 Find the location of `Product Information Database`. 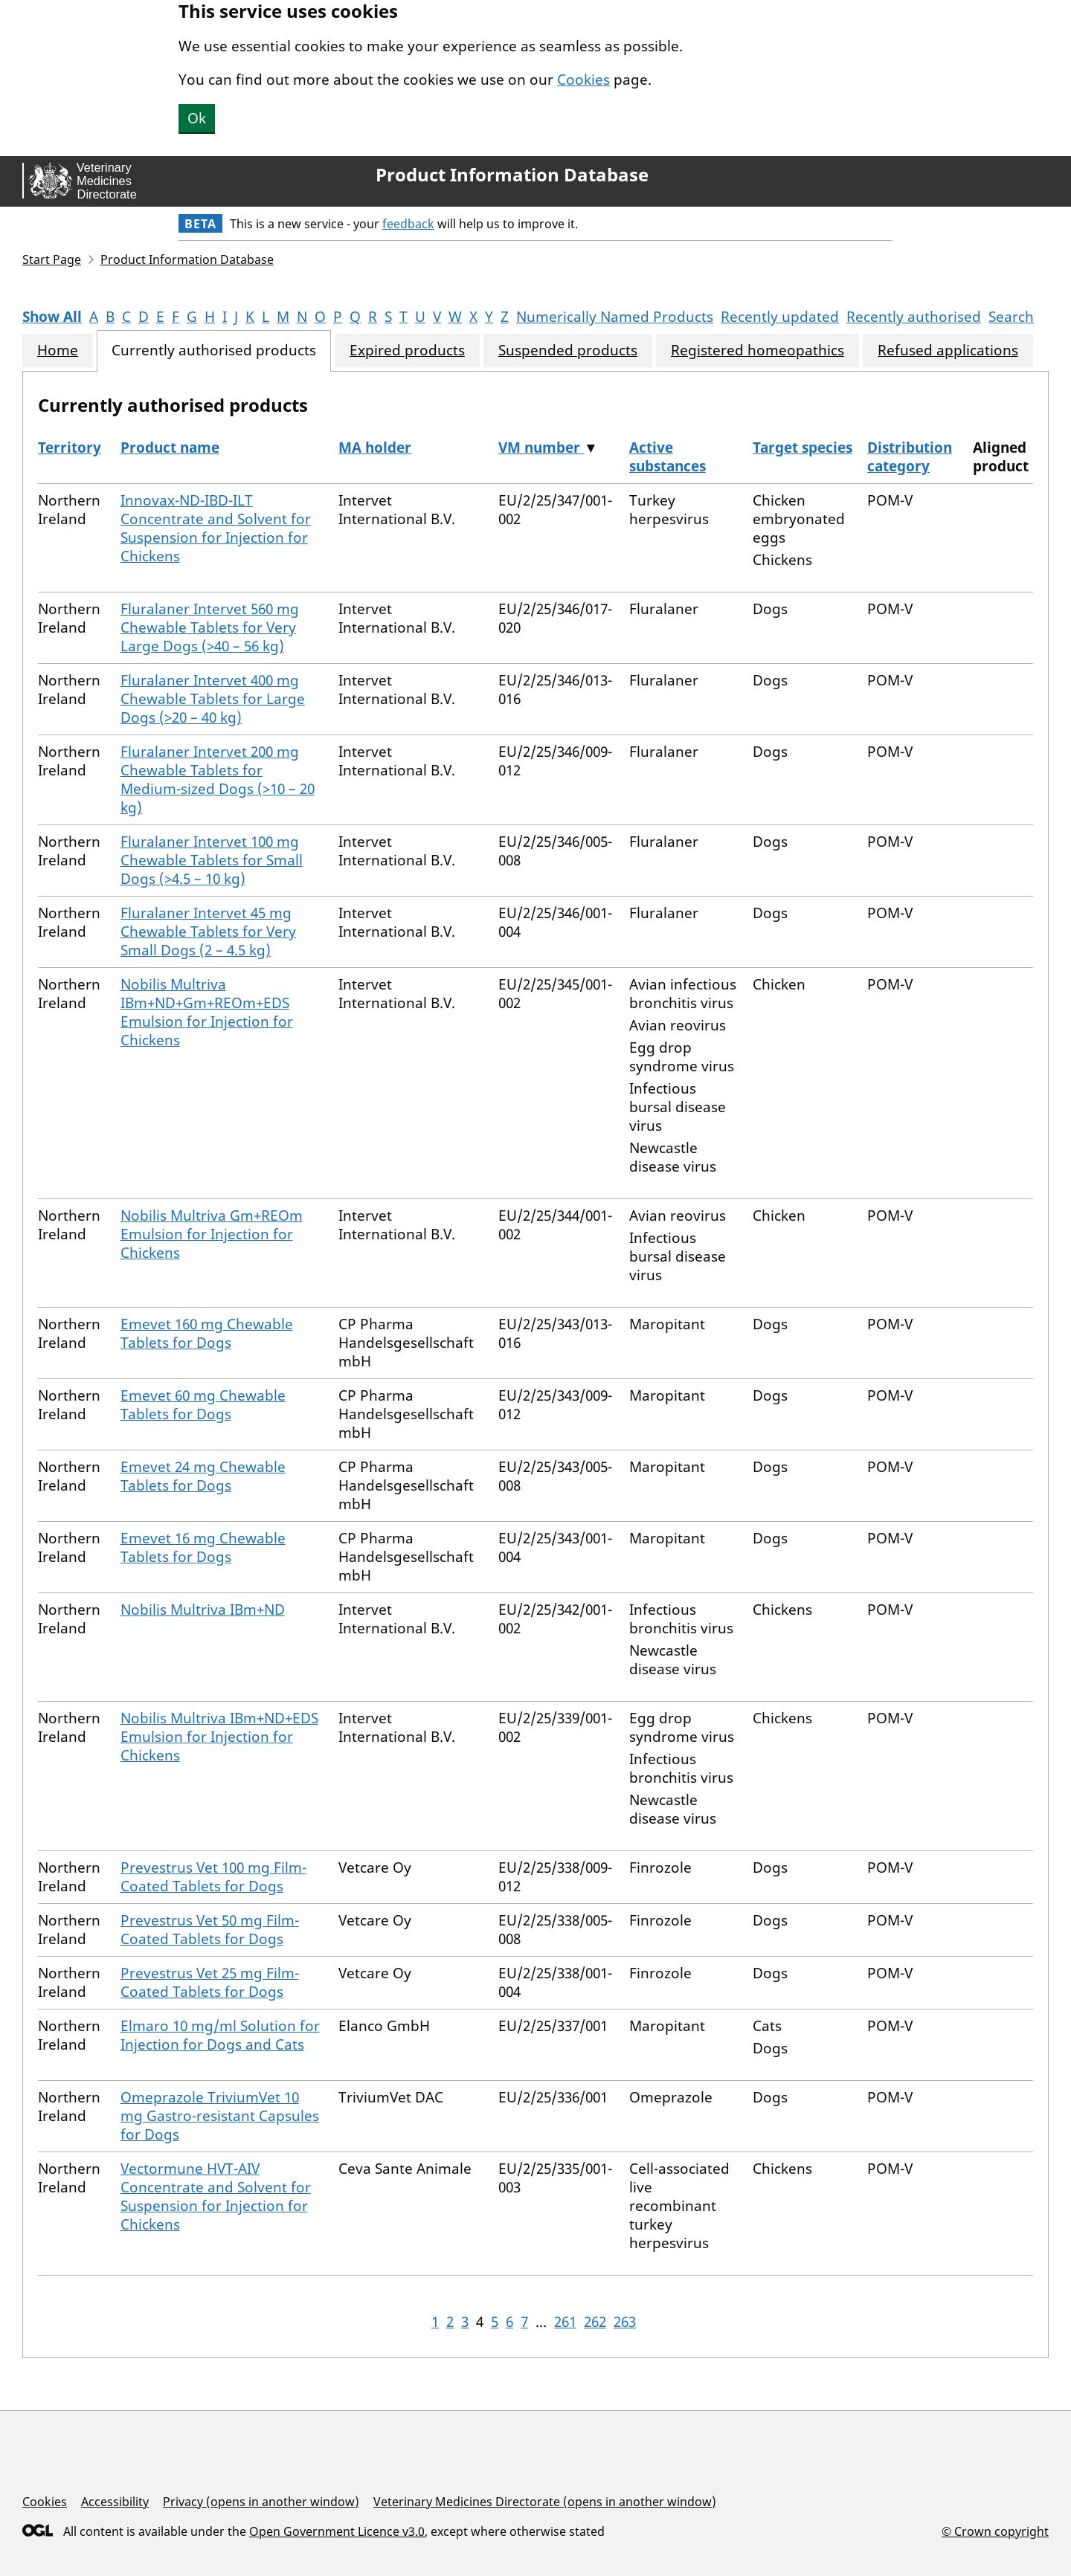

Product Information Database is located at coordinates (512, 175).